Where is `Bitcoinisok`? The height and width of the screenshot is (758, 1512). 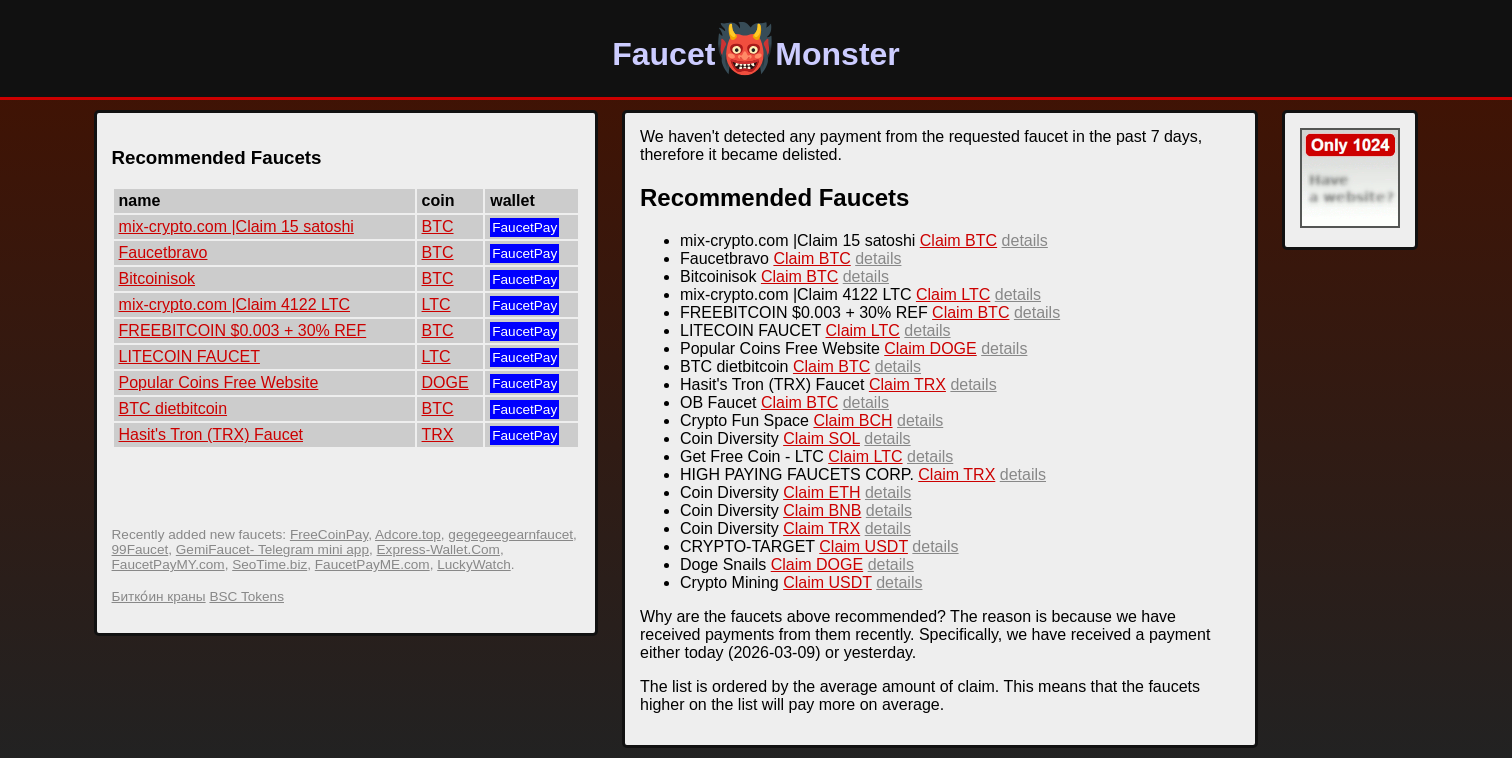 Bitcoinisok is located at coordinates (157, 278).